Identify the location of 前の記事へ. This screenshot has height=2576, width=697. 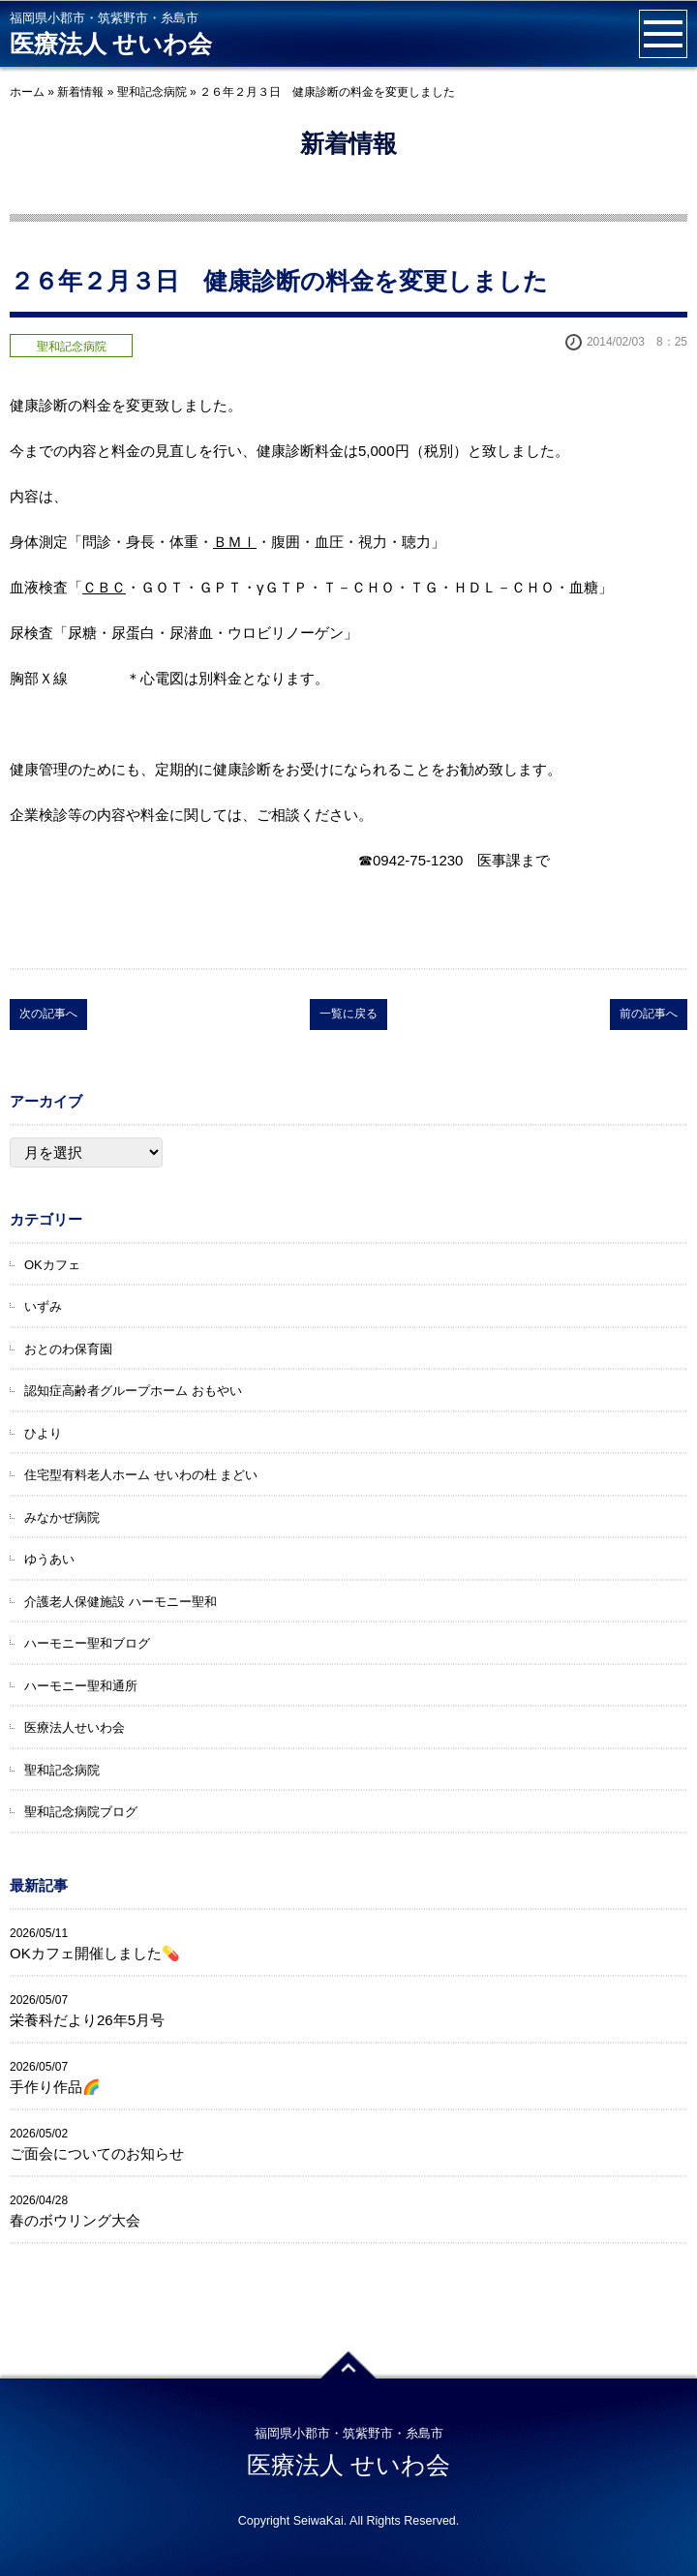
(649, 1013).